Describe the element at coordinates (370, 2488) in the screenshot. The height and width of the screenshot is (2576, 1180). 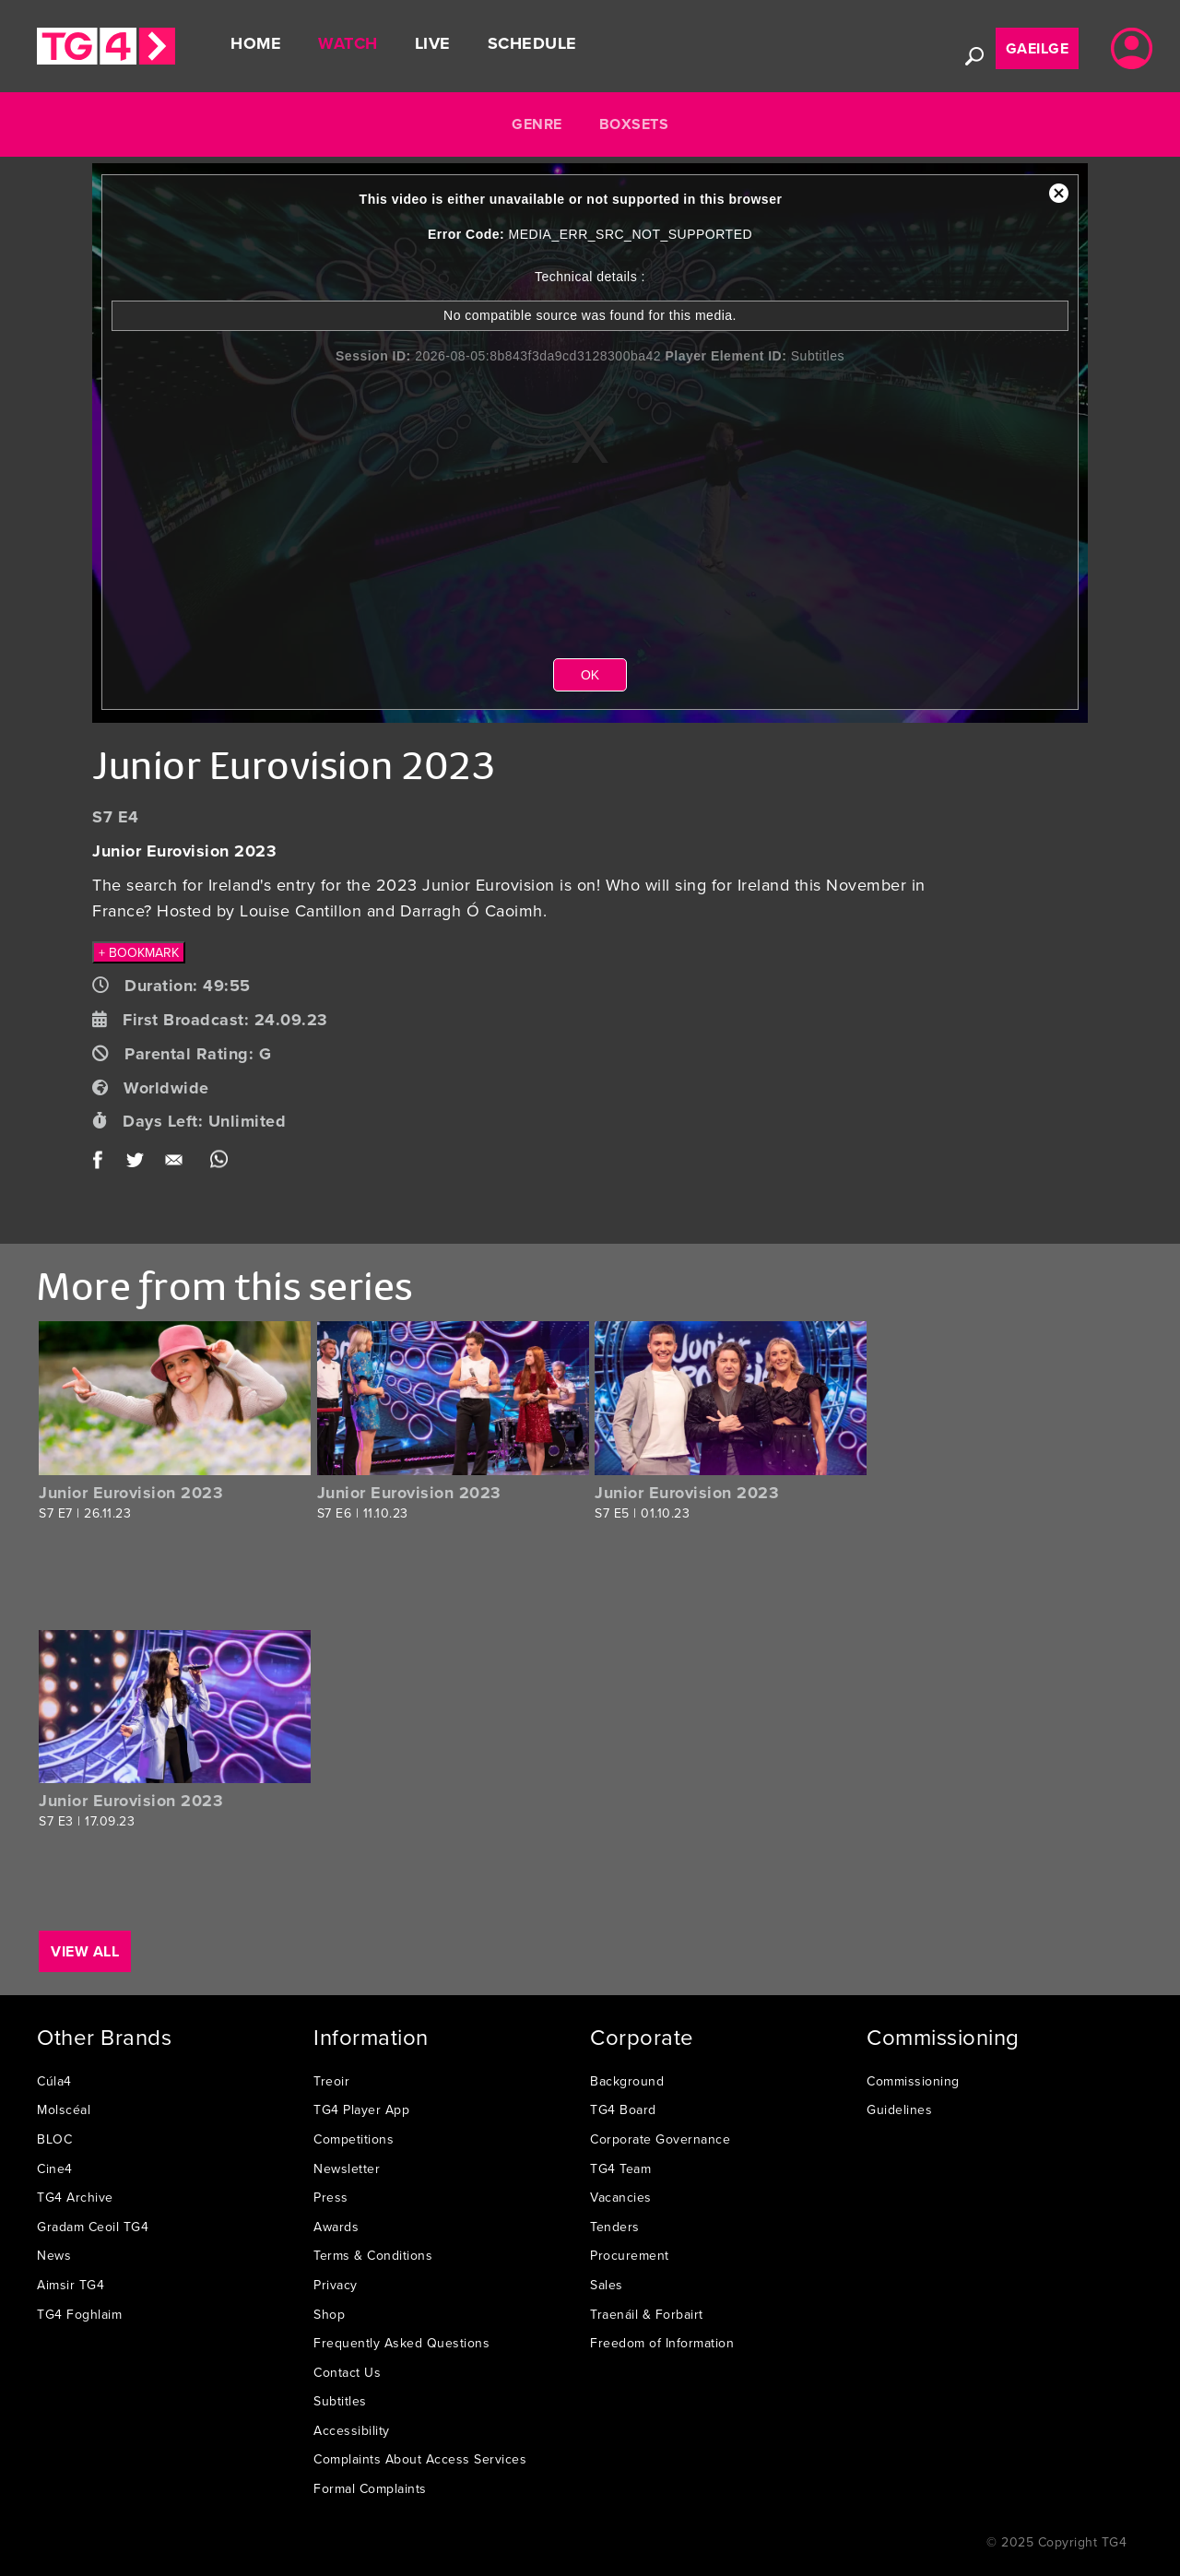
I see `Formal Complaints` at that location.